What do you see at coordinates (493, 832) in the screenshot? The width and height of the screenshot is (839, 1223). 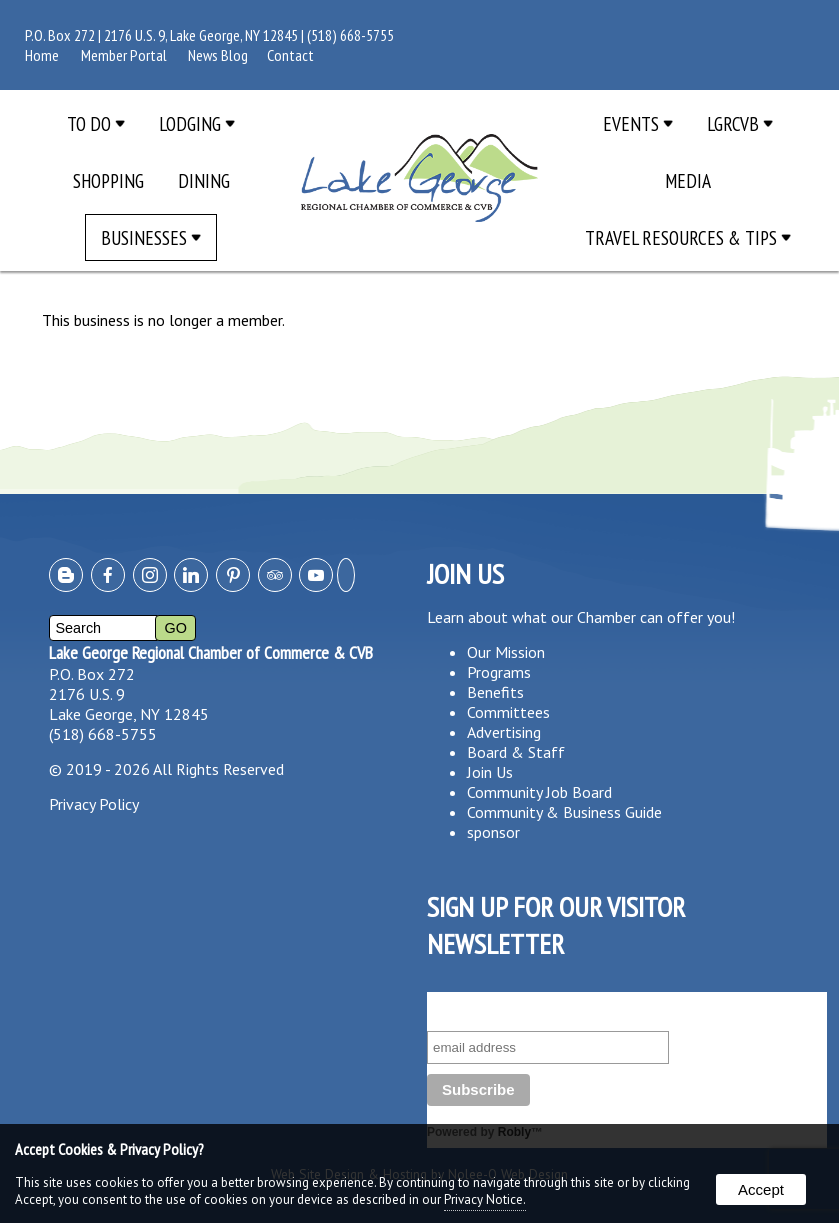 I see `sponsor` at bounding box center [493, 832].